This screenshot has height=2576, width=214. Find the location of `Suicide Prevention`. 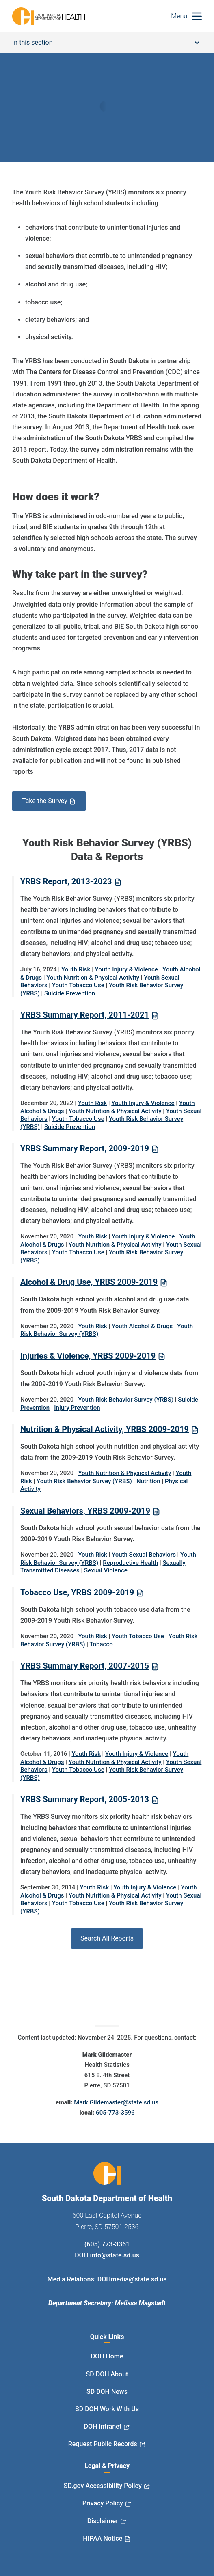

Suicide Prevention is located at coordinates (69, 993).